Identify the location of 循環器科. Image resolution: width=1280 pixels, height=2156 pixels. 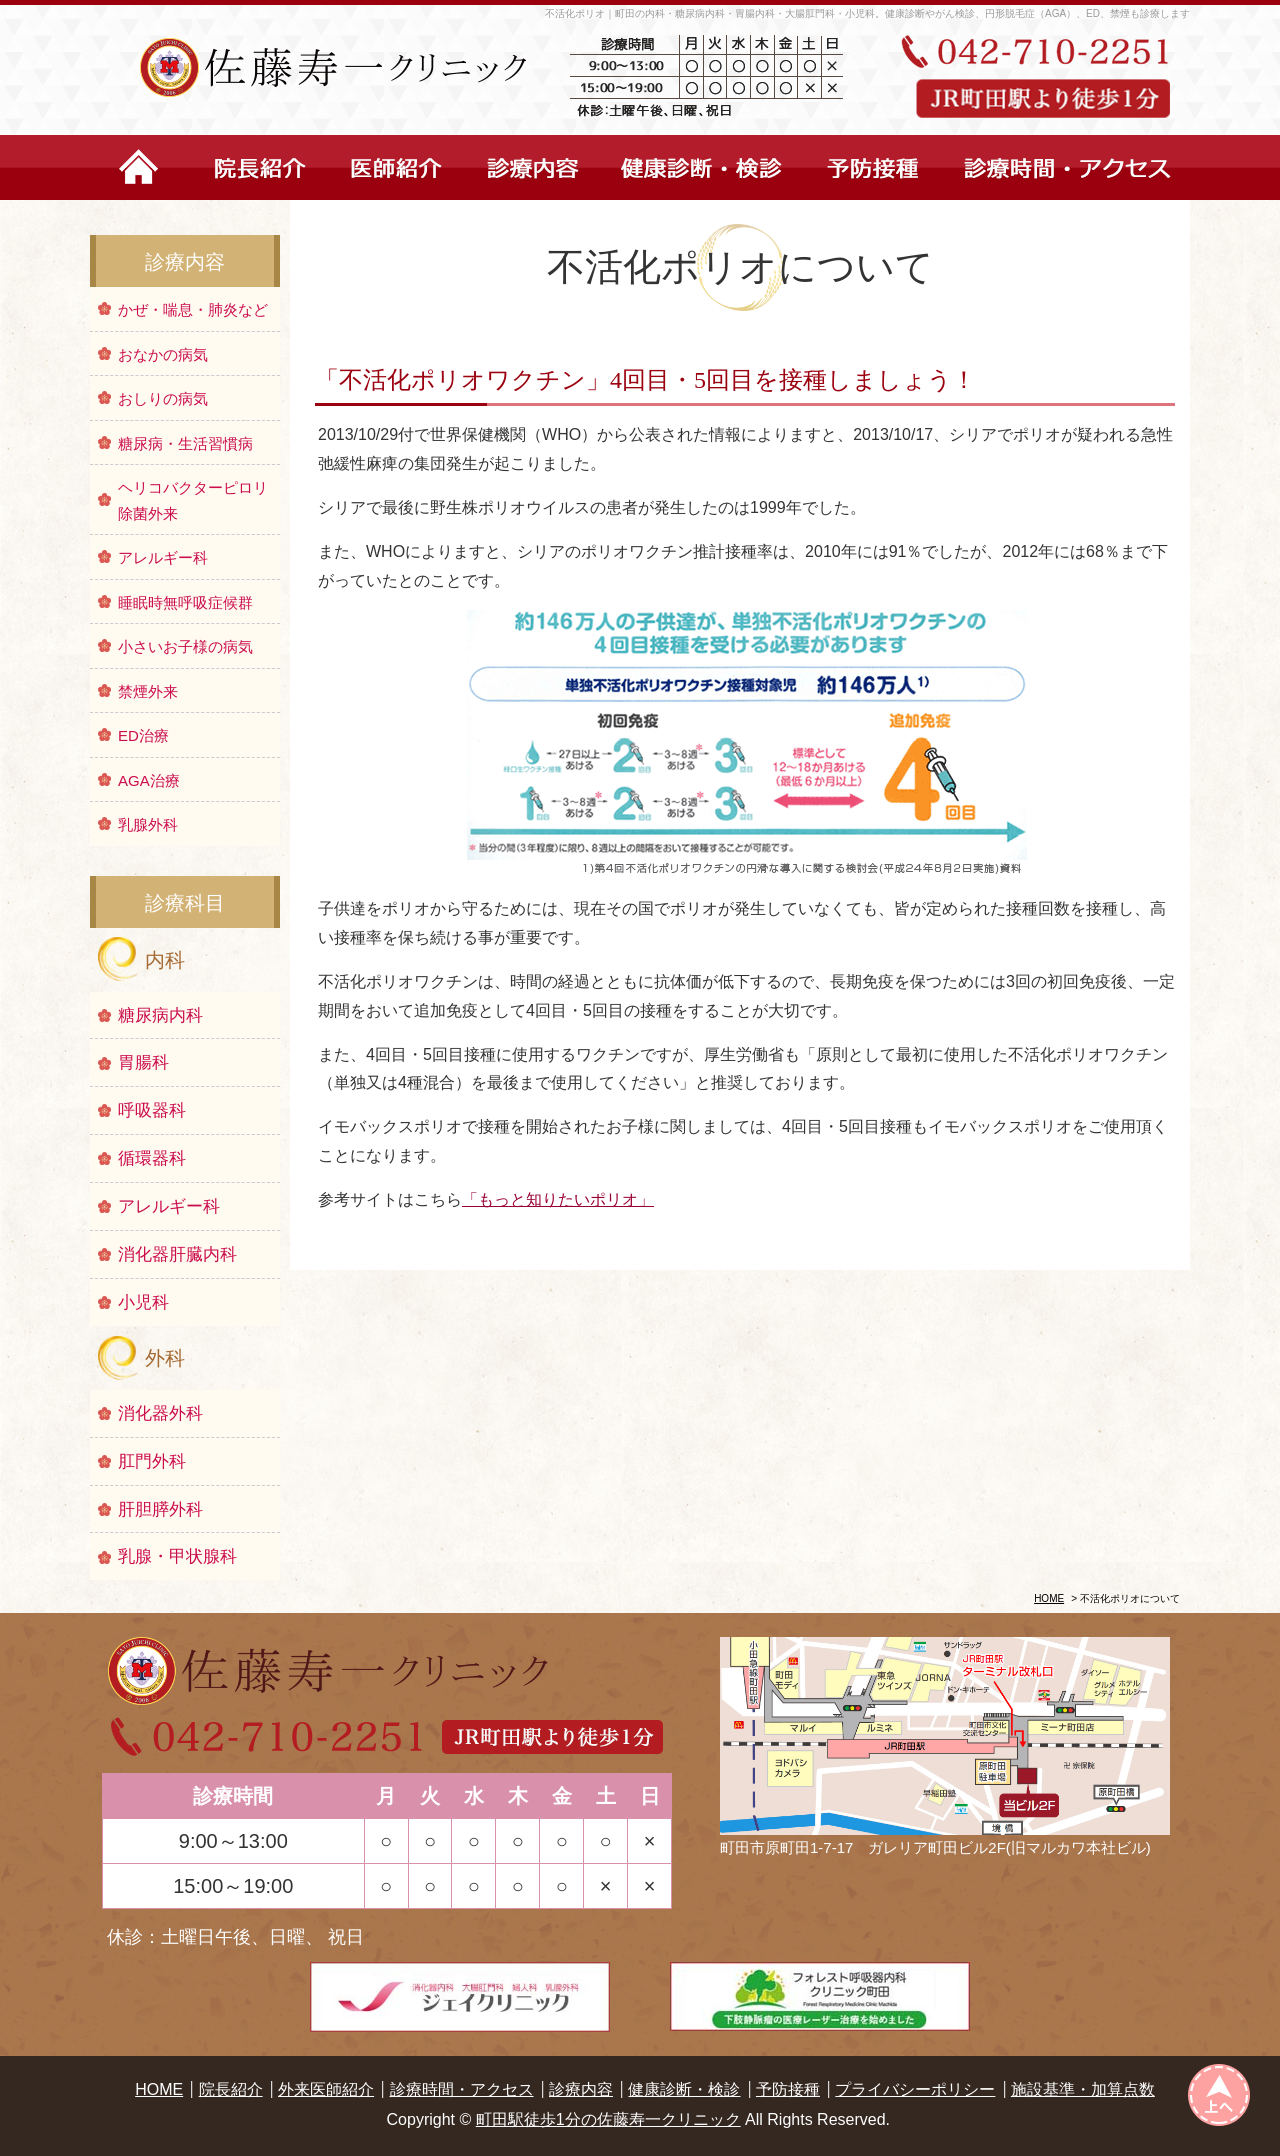
(152, 1158).